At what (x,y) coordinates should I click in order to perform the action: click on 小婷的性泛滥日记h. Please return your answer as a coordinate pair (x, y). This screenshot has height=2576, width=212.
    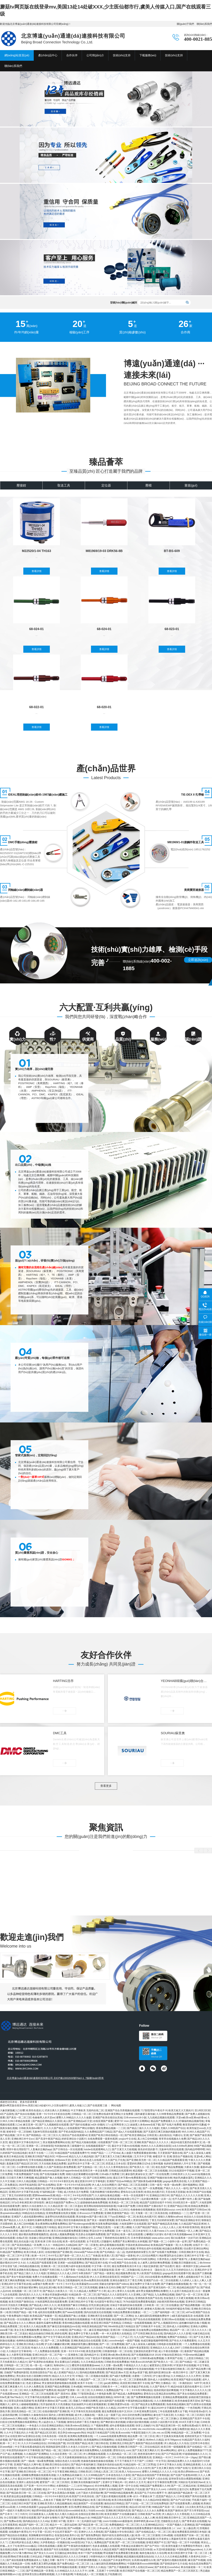
    Looking at the image, I should click on (177, 2489).